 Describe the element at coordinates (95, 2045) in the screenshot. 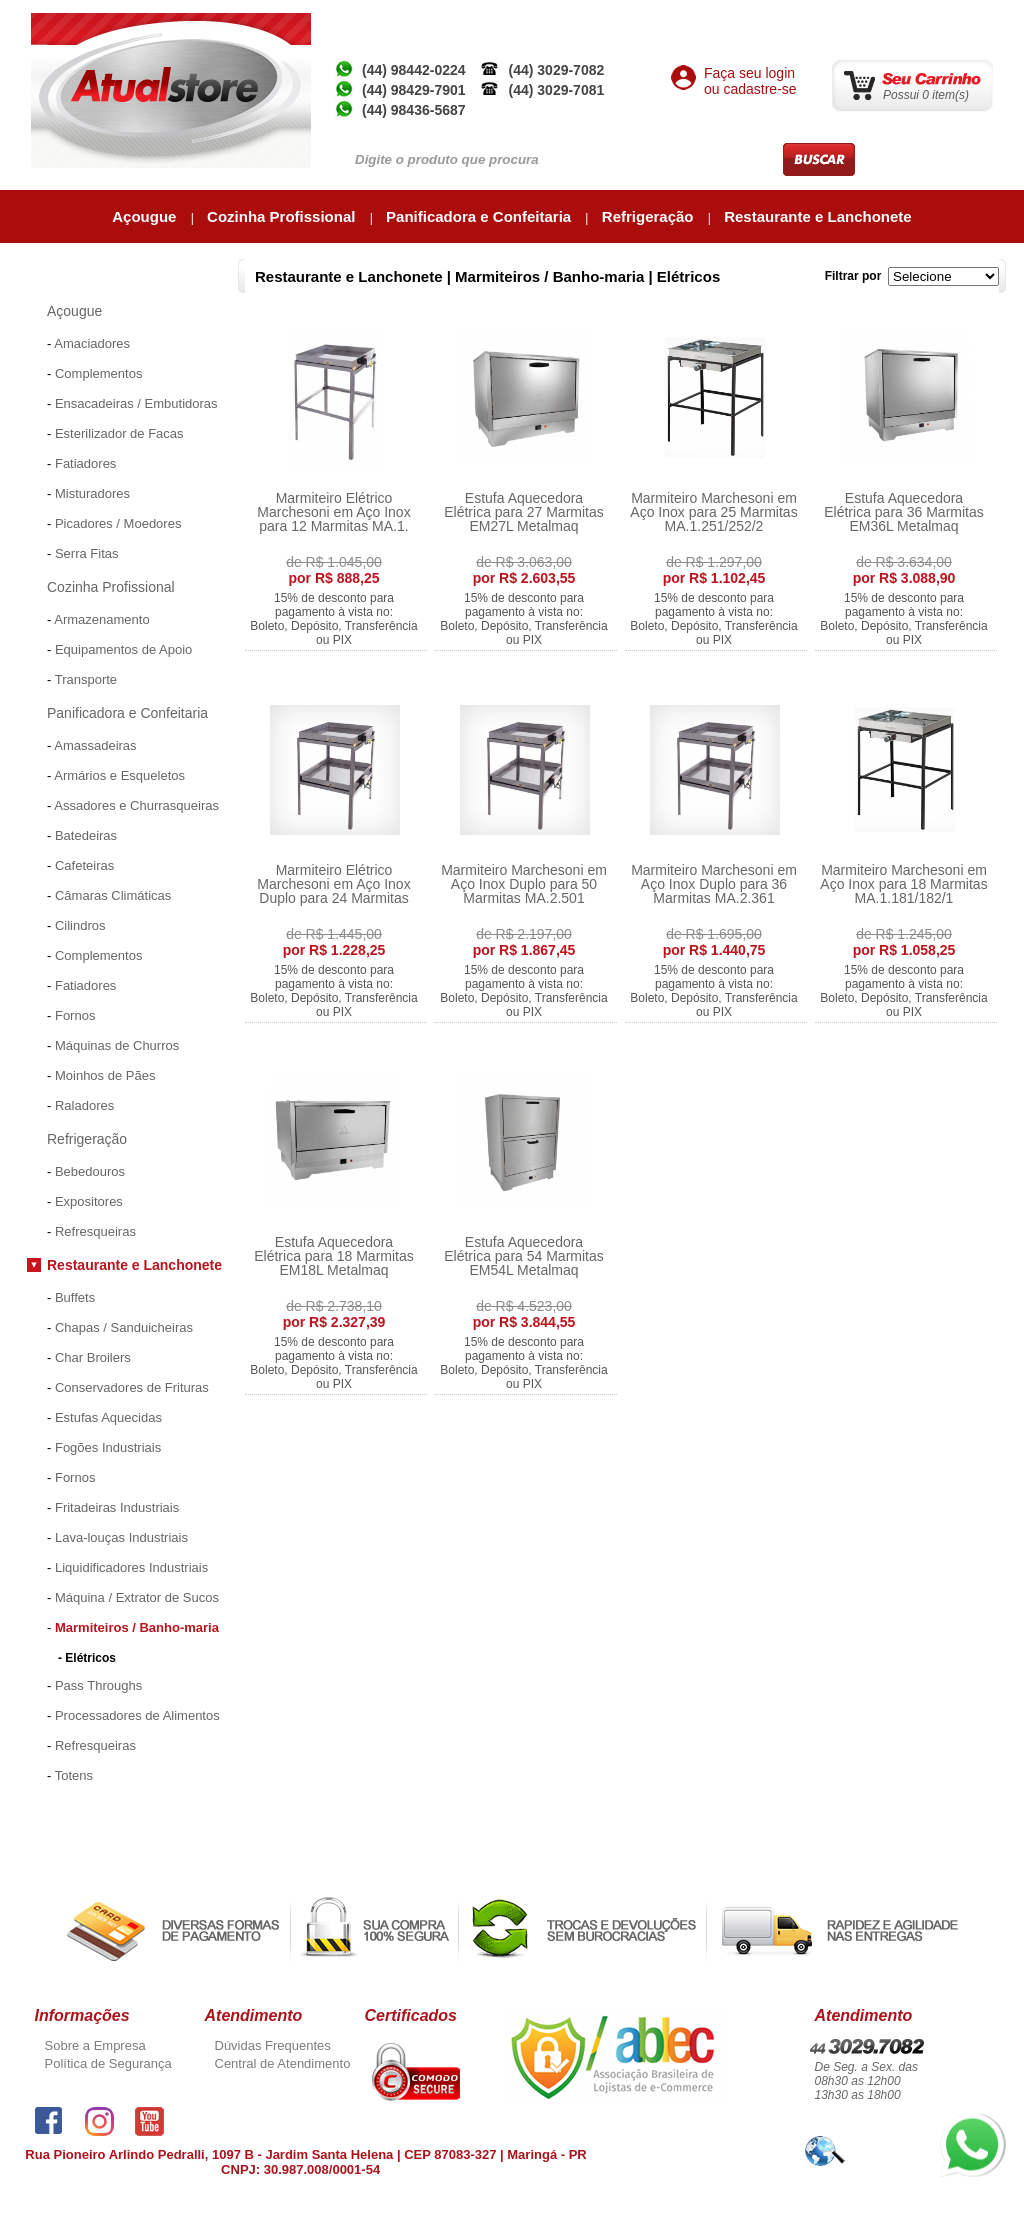

I see `Sobre a Empresa` at that location.